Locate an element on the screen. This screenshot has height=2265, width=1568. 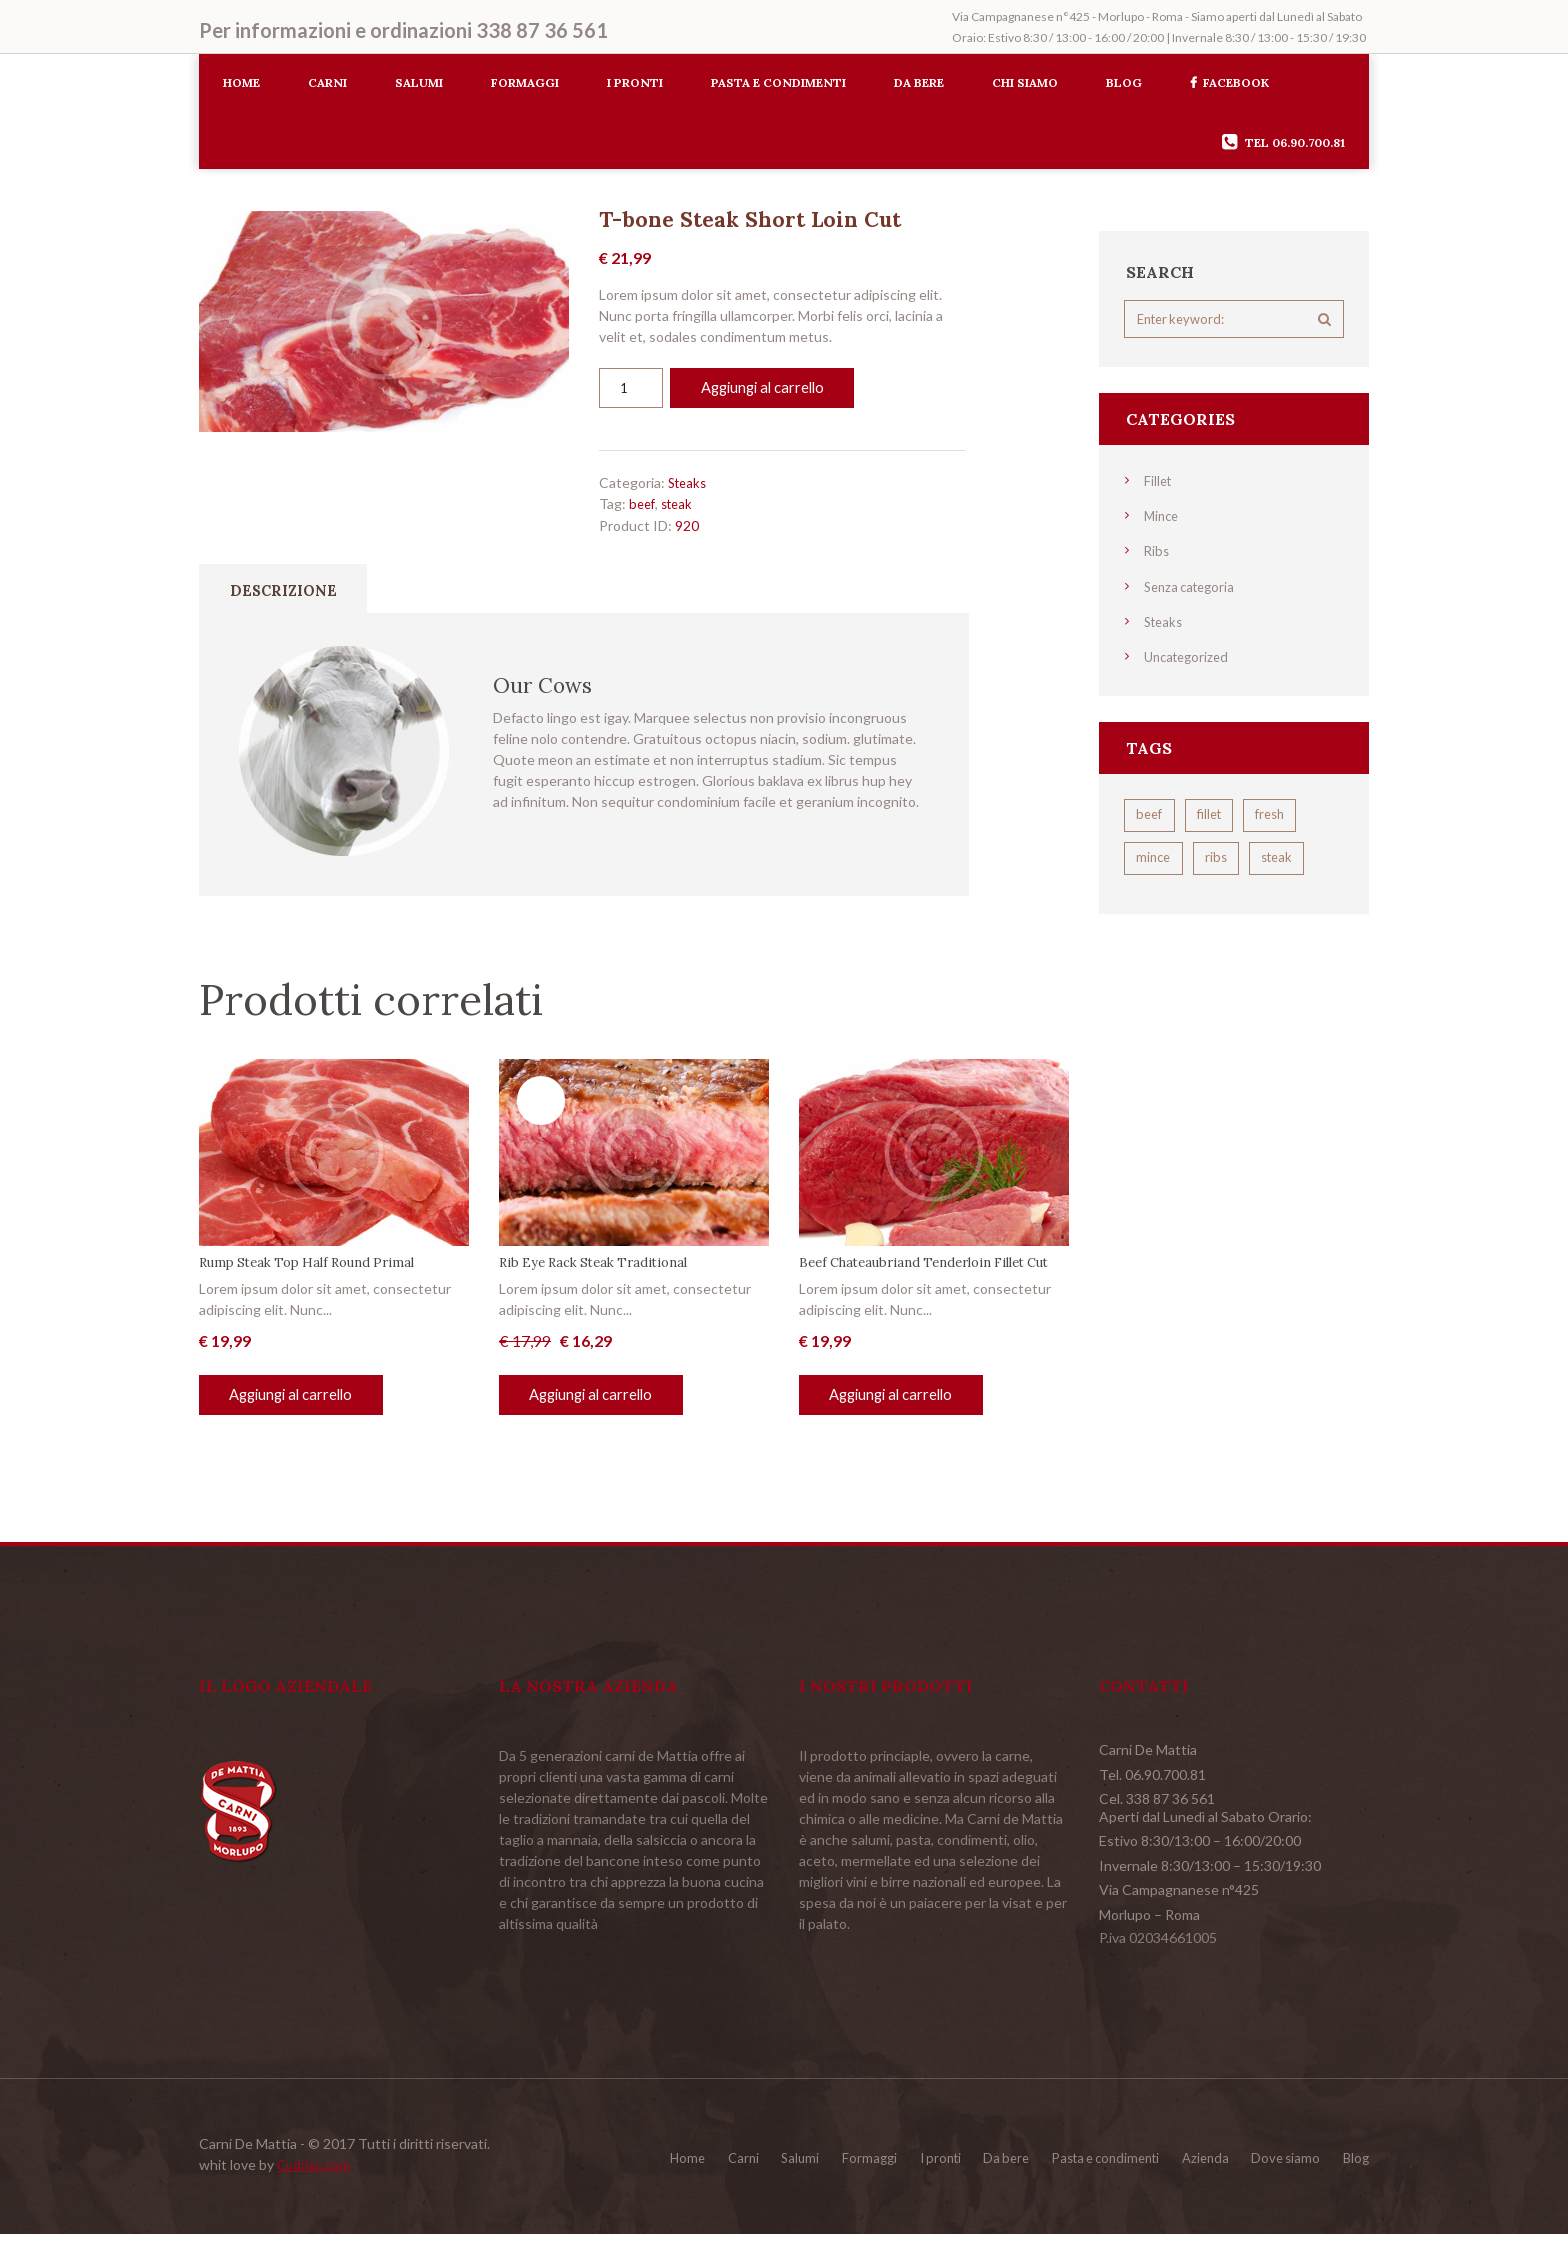
Mince is located at coordinates (1163, 518).